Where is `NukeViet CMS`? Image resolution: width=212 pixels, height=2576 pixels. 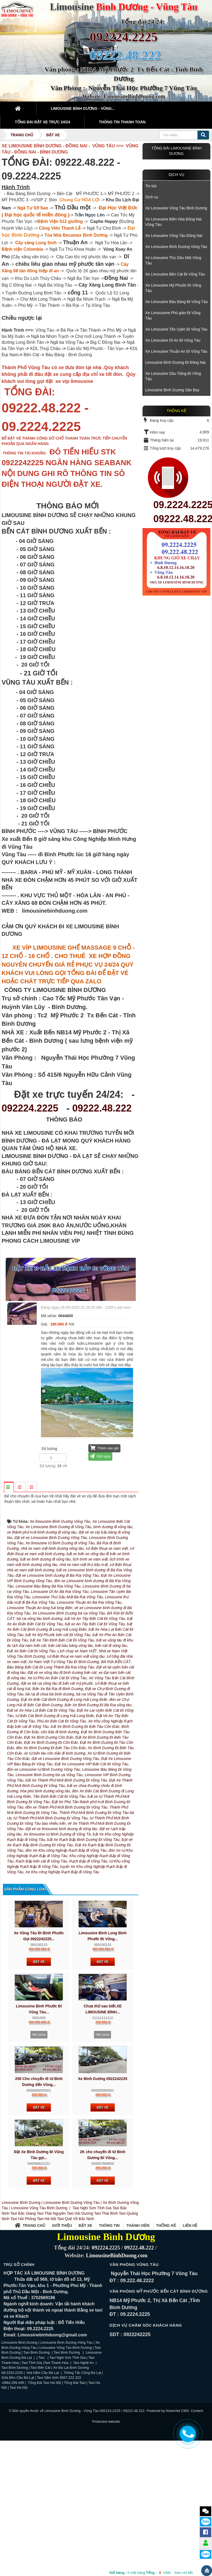 NukeViet CMS is located at coordinates (177, 2504).